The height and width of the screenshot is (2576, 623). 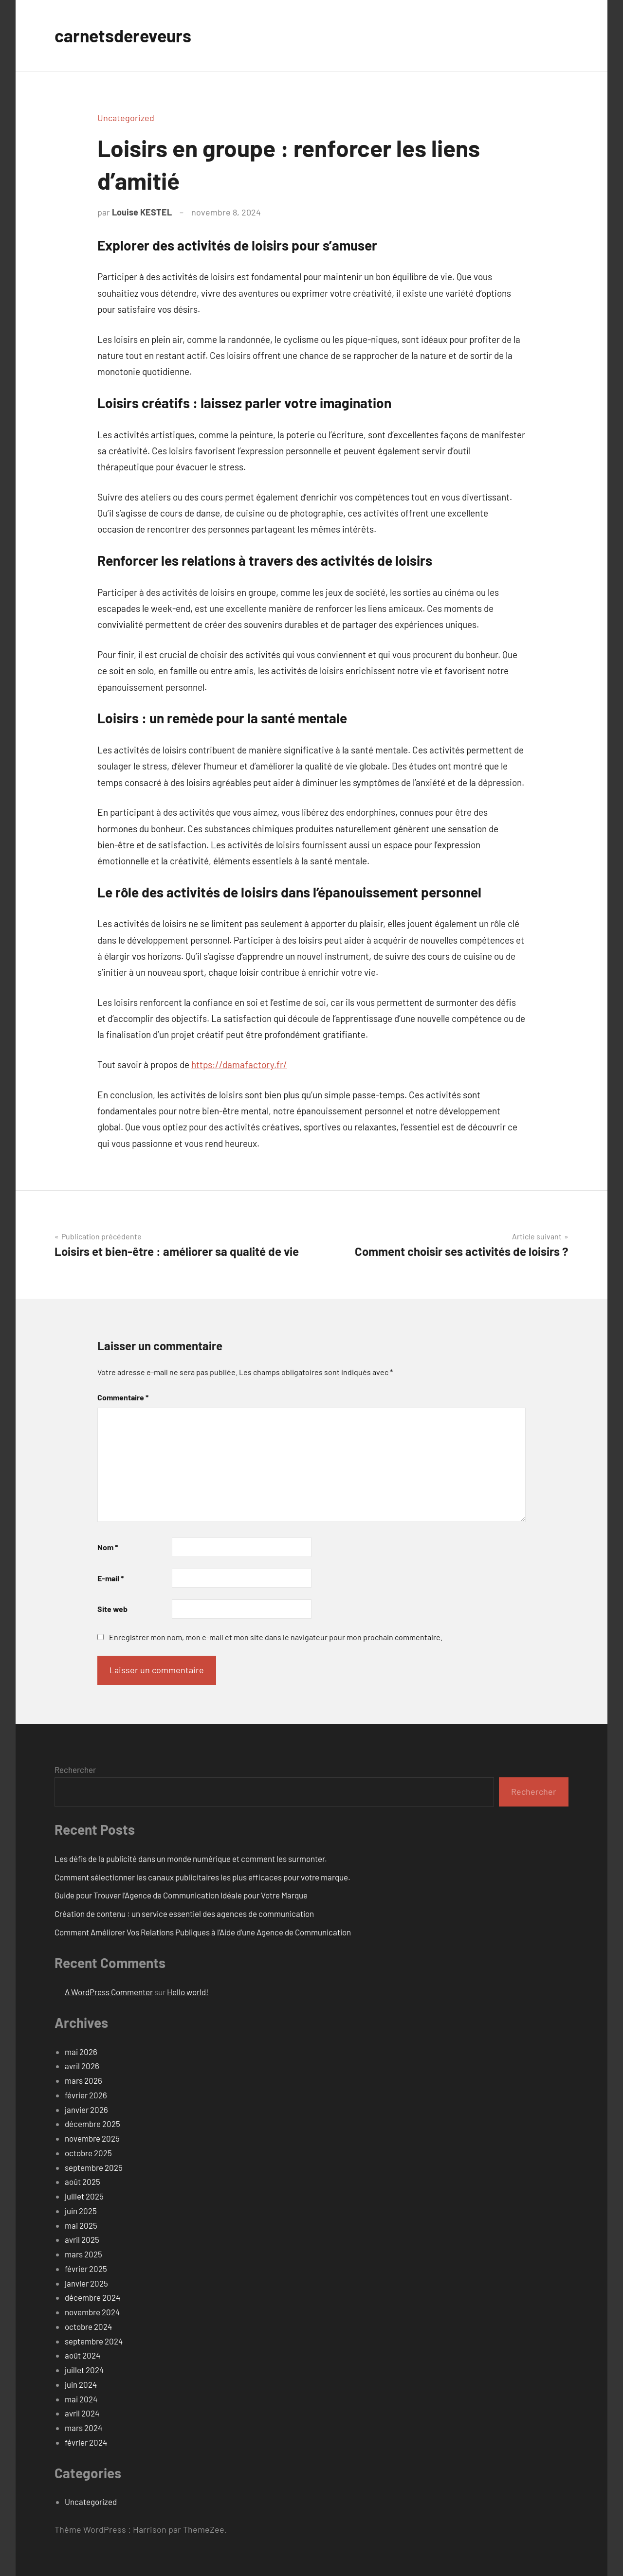 What do you see at coordinates (92, 2138) in the screenshot?
I see `novembre 2025` at bounding box center [92, 2138].